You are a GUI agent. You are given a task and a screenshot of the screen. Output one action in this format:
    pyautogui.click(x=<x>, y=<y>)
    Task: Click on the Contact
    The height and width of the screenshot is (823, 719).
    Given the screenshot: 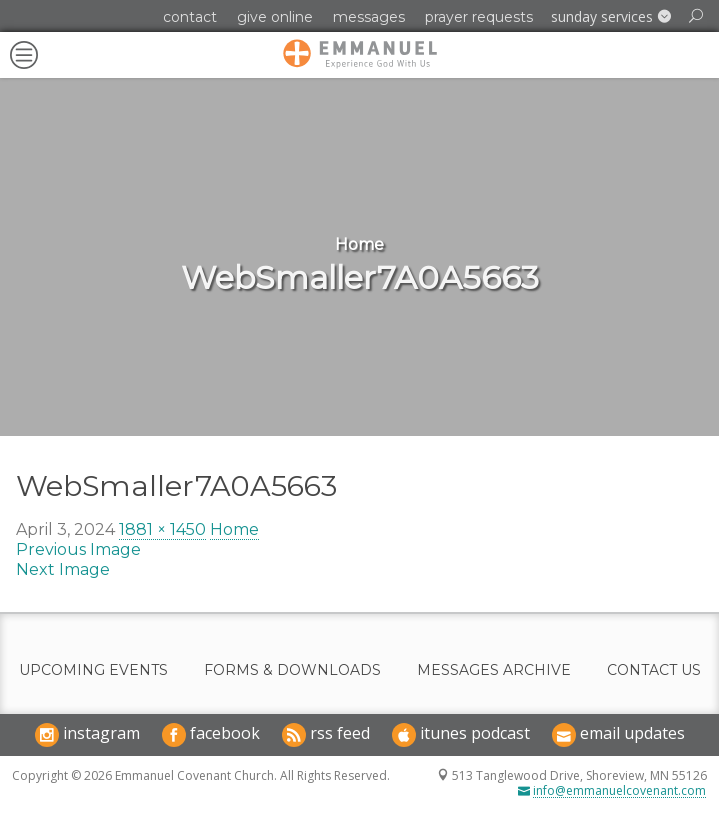 What is the action you would take?
    pyautogui.click(x=190, y=17)
    